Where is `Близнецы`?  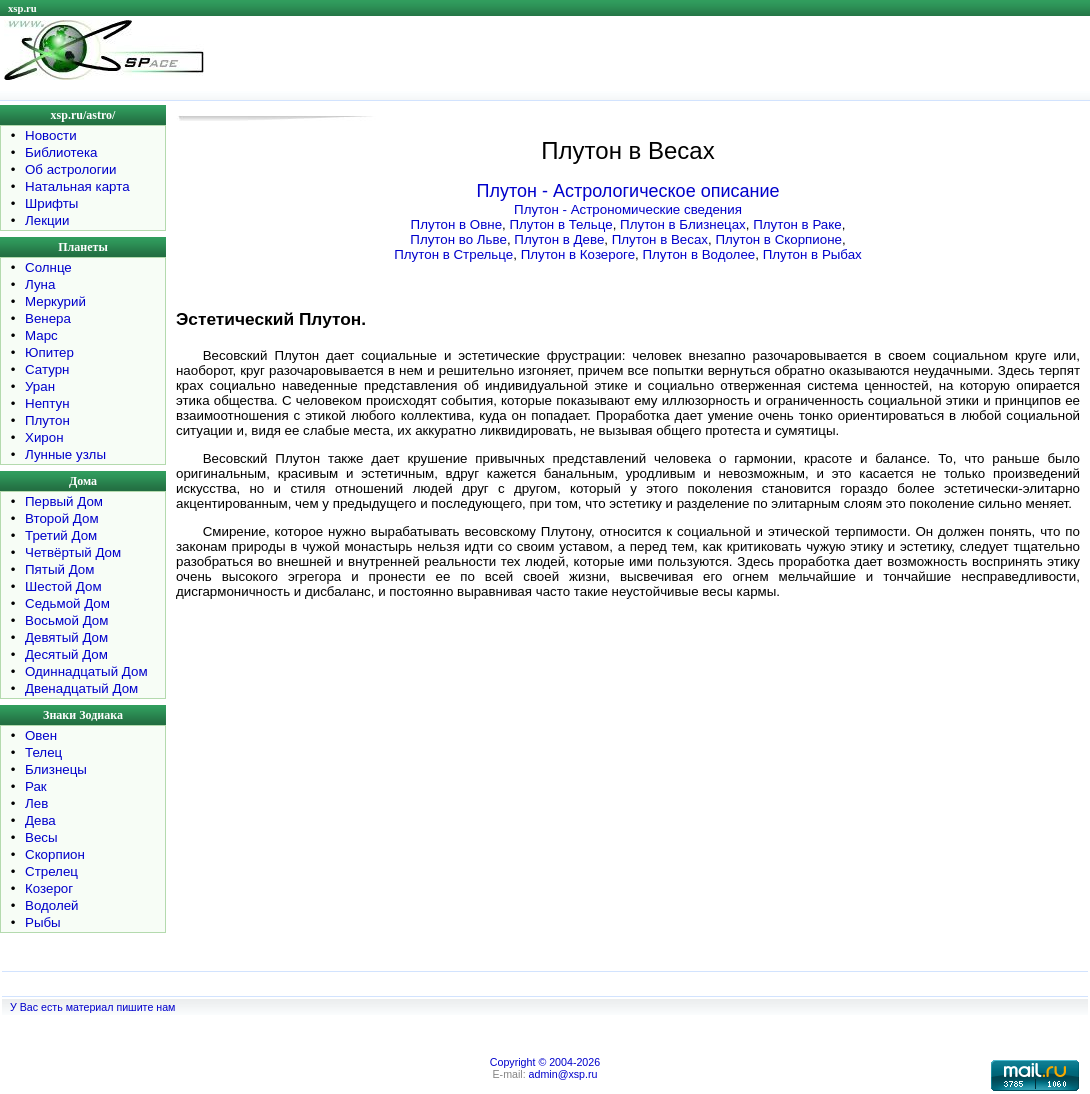 Близнецы is located at coordinates (56, 769).